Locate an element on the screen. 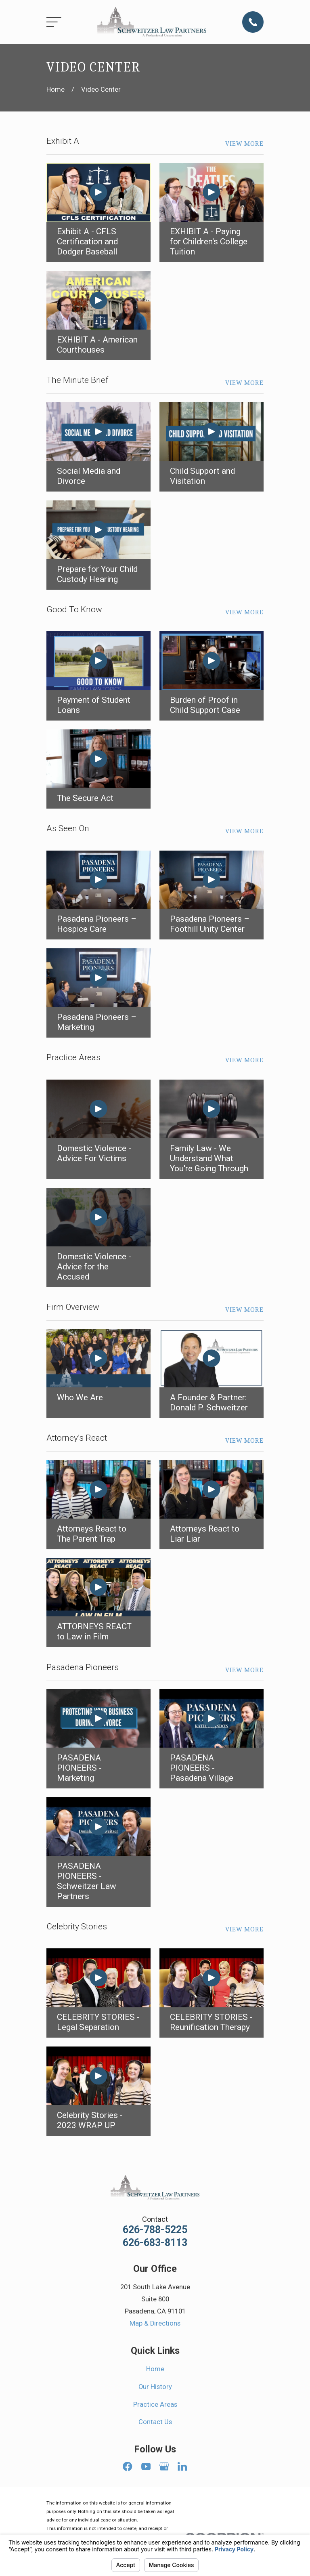 The height and width of the screenshot is (2576, 310). Contact Us is located at coordinates (155, 2422).